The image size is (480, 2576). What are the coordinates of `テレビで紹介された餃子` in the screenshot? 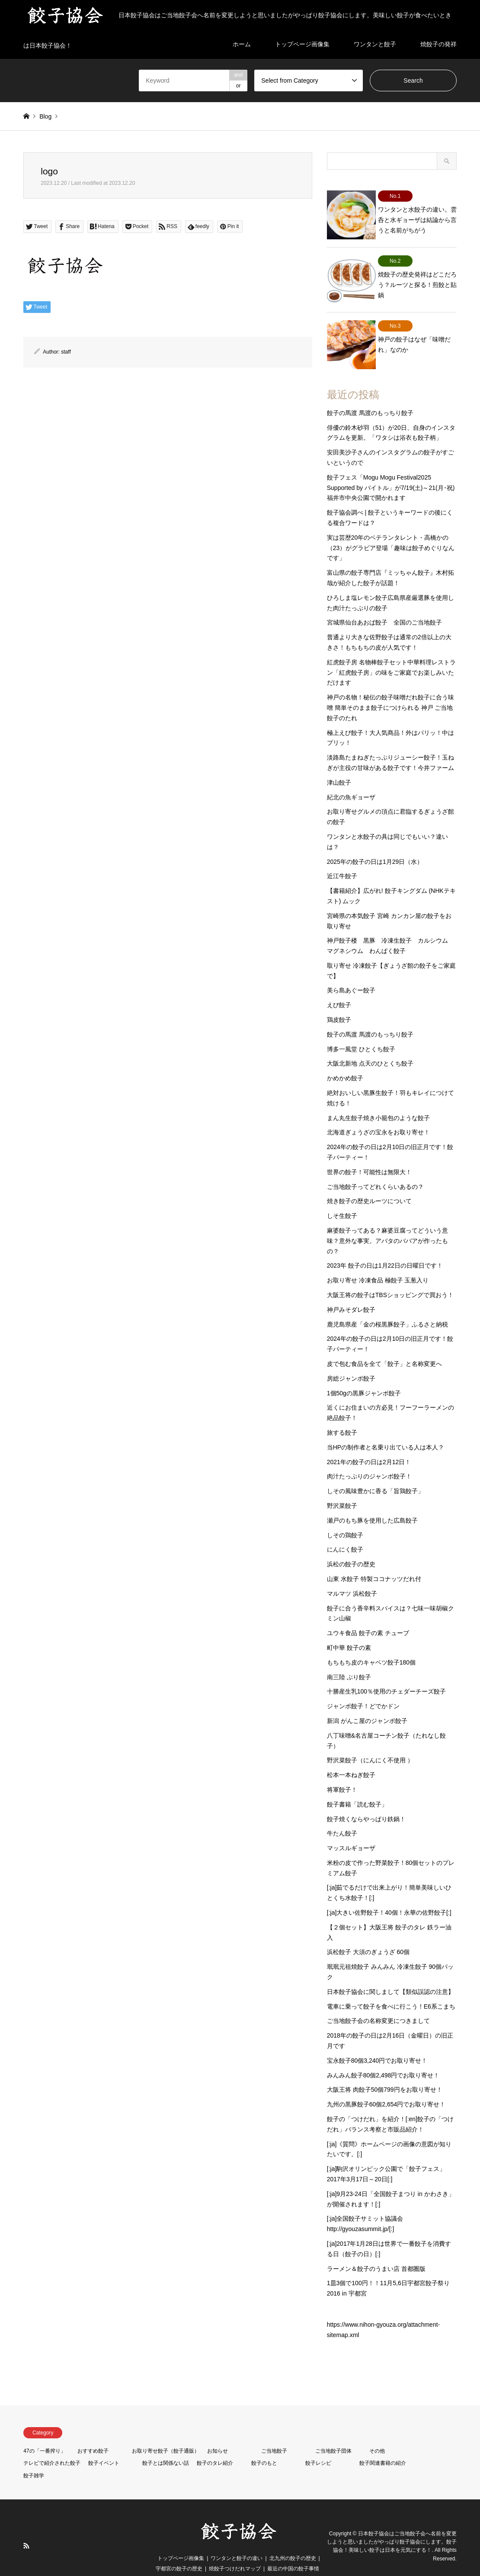 It's located at (51, 2446).